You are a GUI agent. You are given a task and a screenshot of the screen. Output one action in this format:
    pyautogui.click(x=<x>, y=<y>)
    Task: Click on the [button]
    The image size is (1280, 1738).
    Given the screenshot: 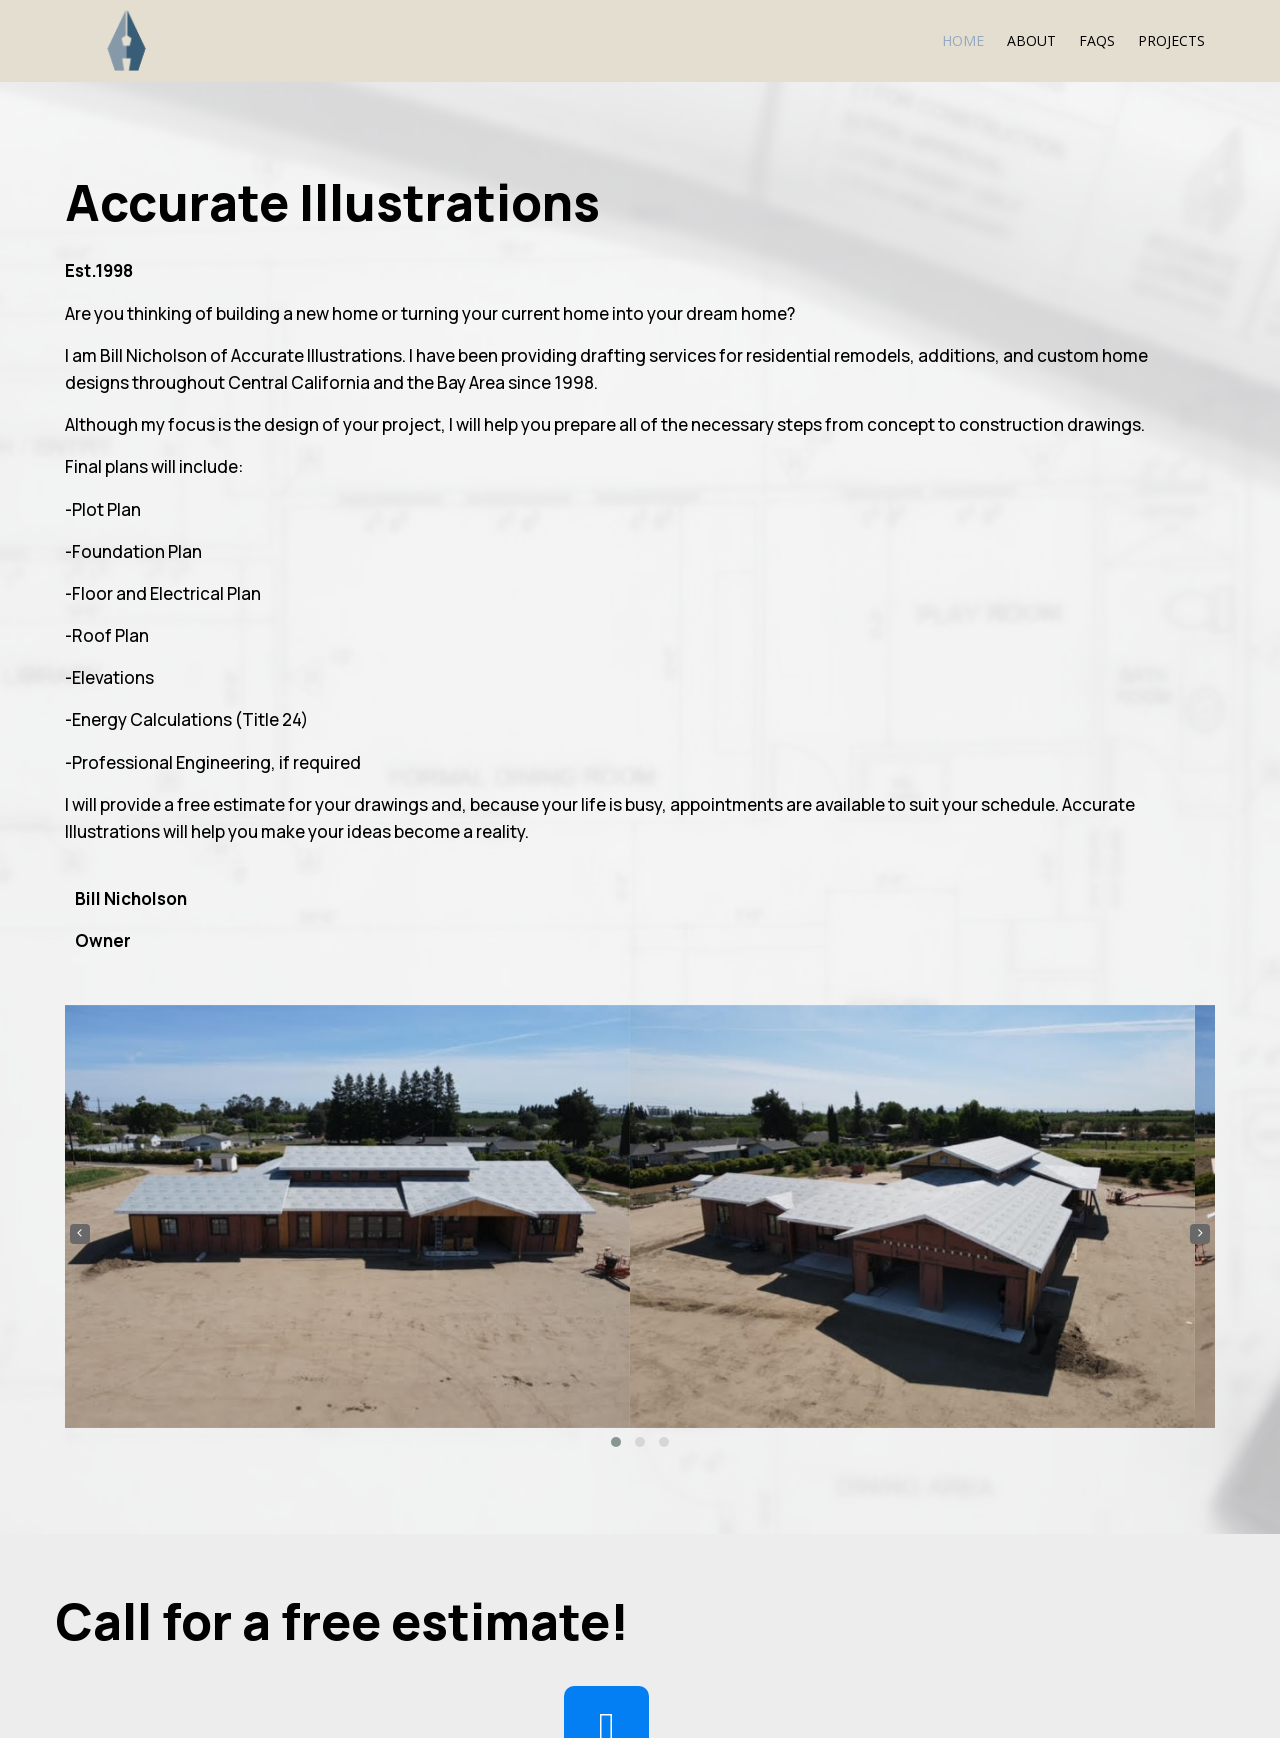 What is the action you would take?
    pyautogui.click(x=909, y=600)
    